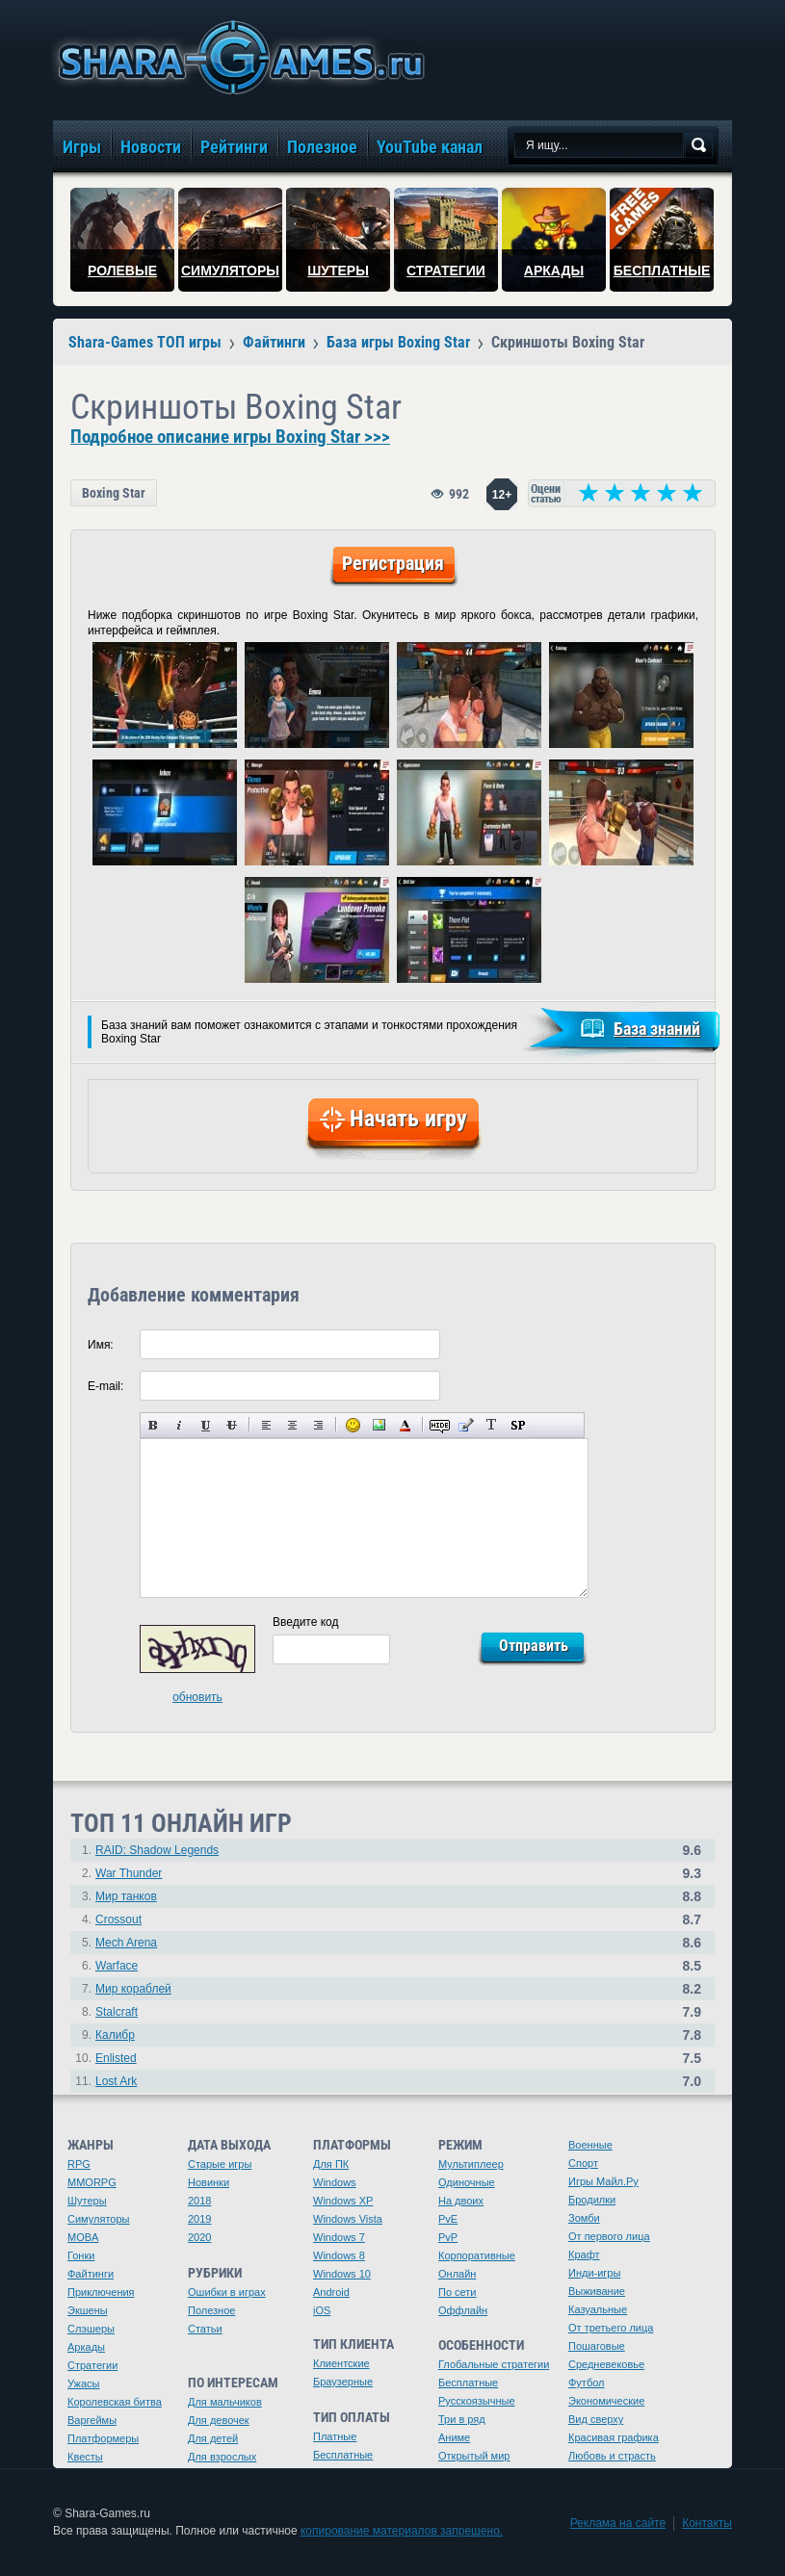 The image size is (785, 2576). Describe the element at coordinates (116, 2058) in the screenshot. I see `Enlisted` at that location.